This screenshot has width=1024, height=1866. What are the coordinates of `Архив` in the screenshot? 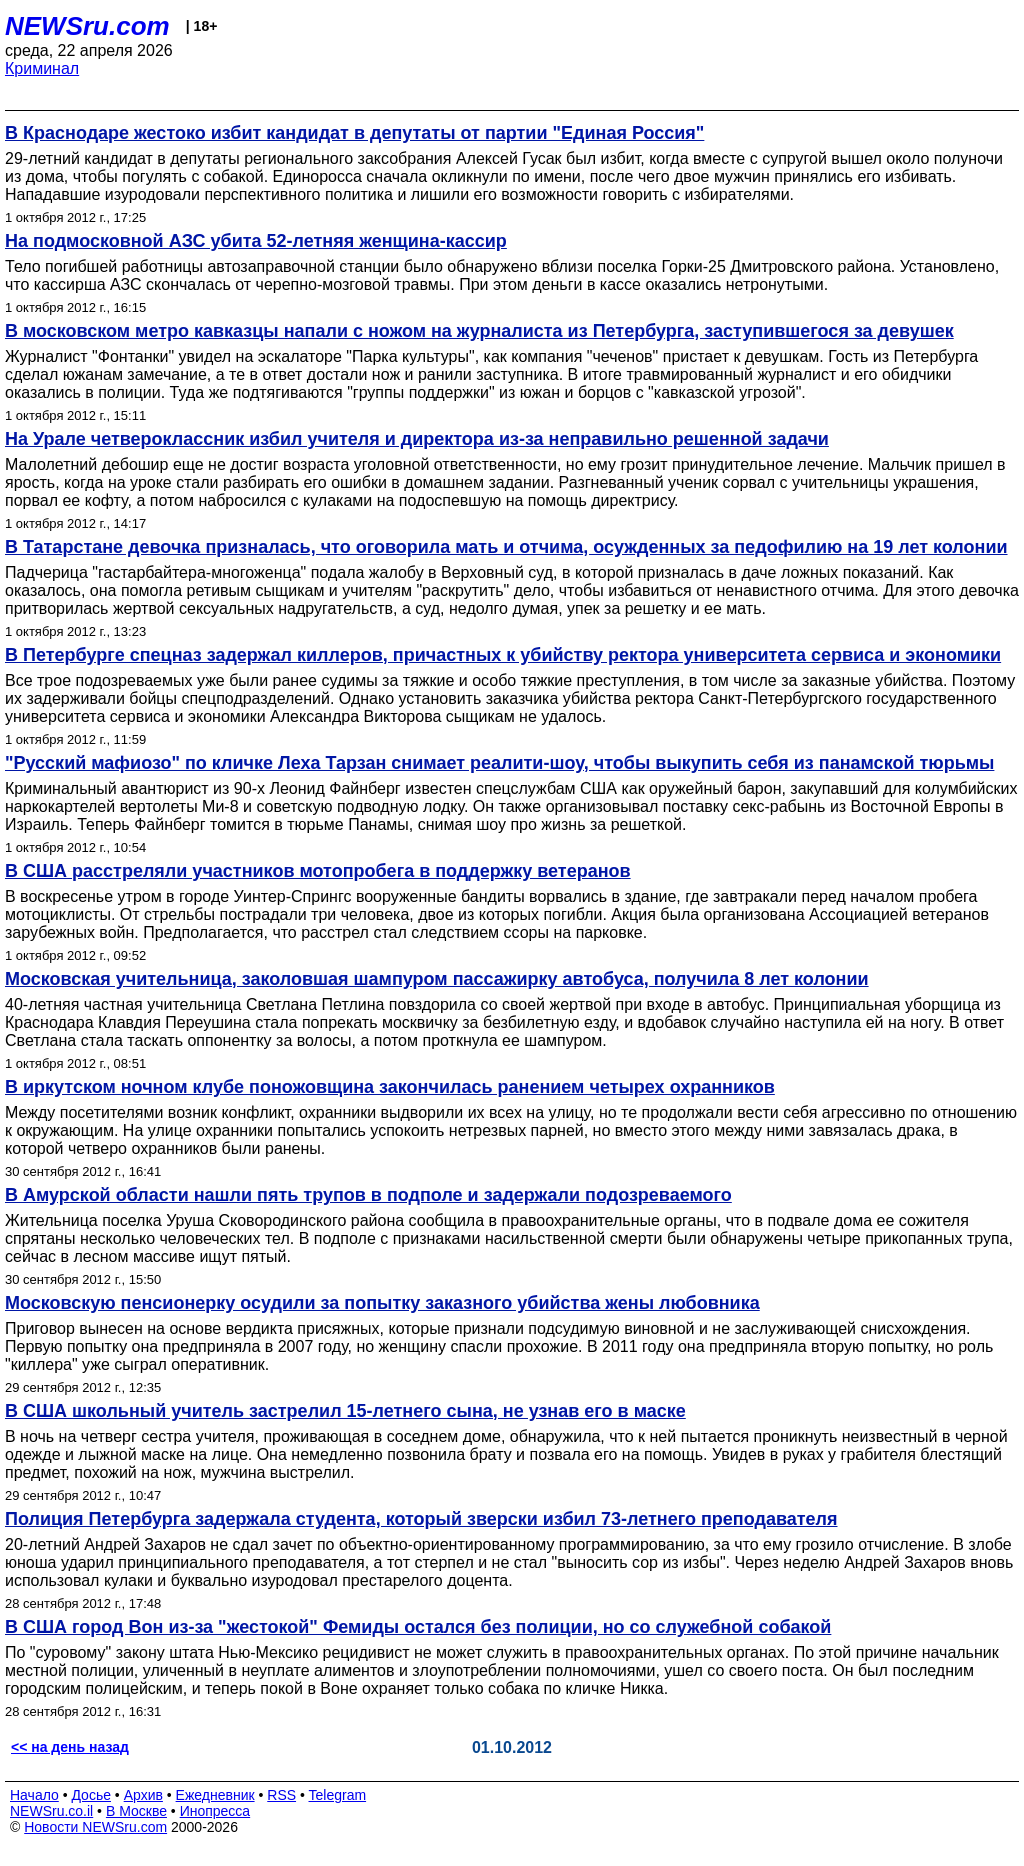 It's located at (143, 1795).